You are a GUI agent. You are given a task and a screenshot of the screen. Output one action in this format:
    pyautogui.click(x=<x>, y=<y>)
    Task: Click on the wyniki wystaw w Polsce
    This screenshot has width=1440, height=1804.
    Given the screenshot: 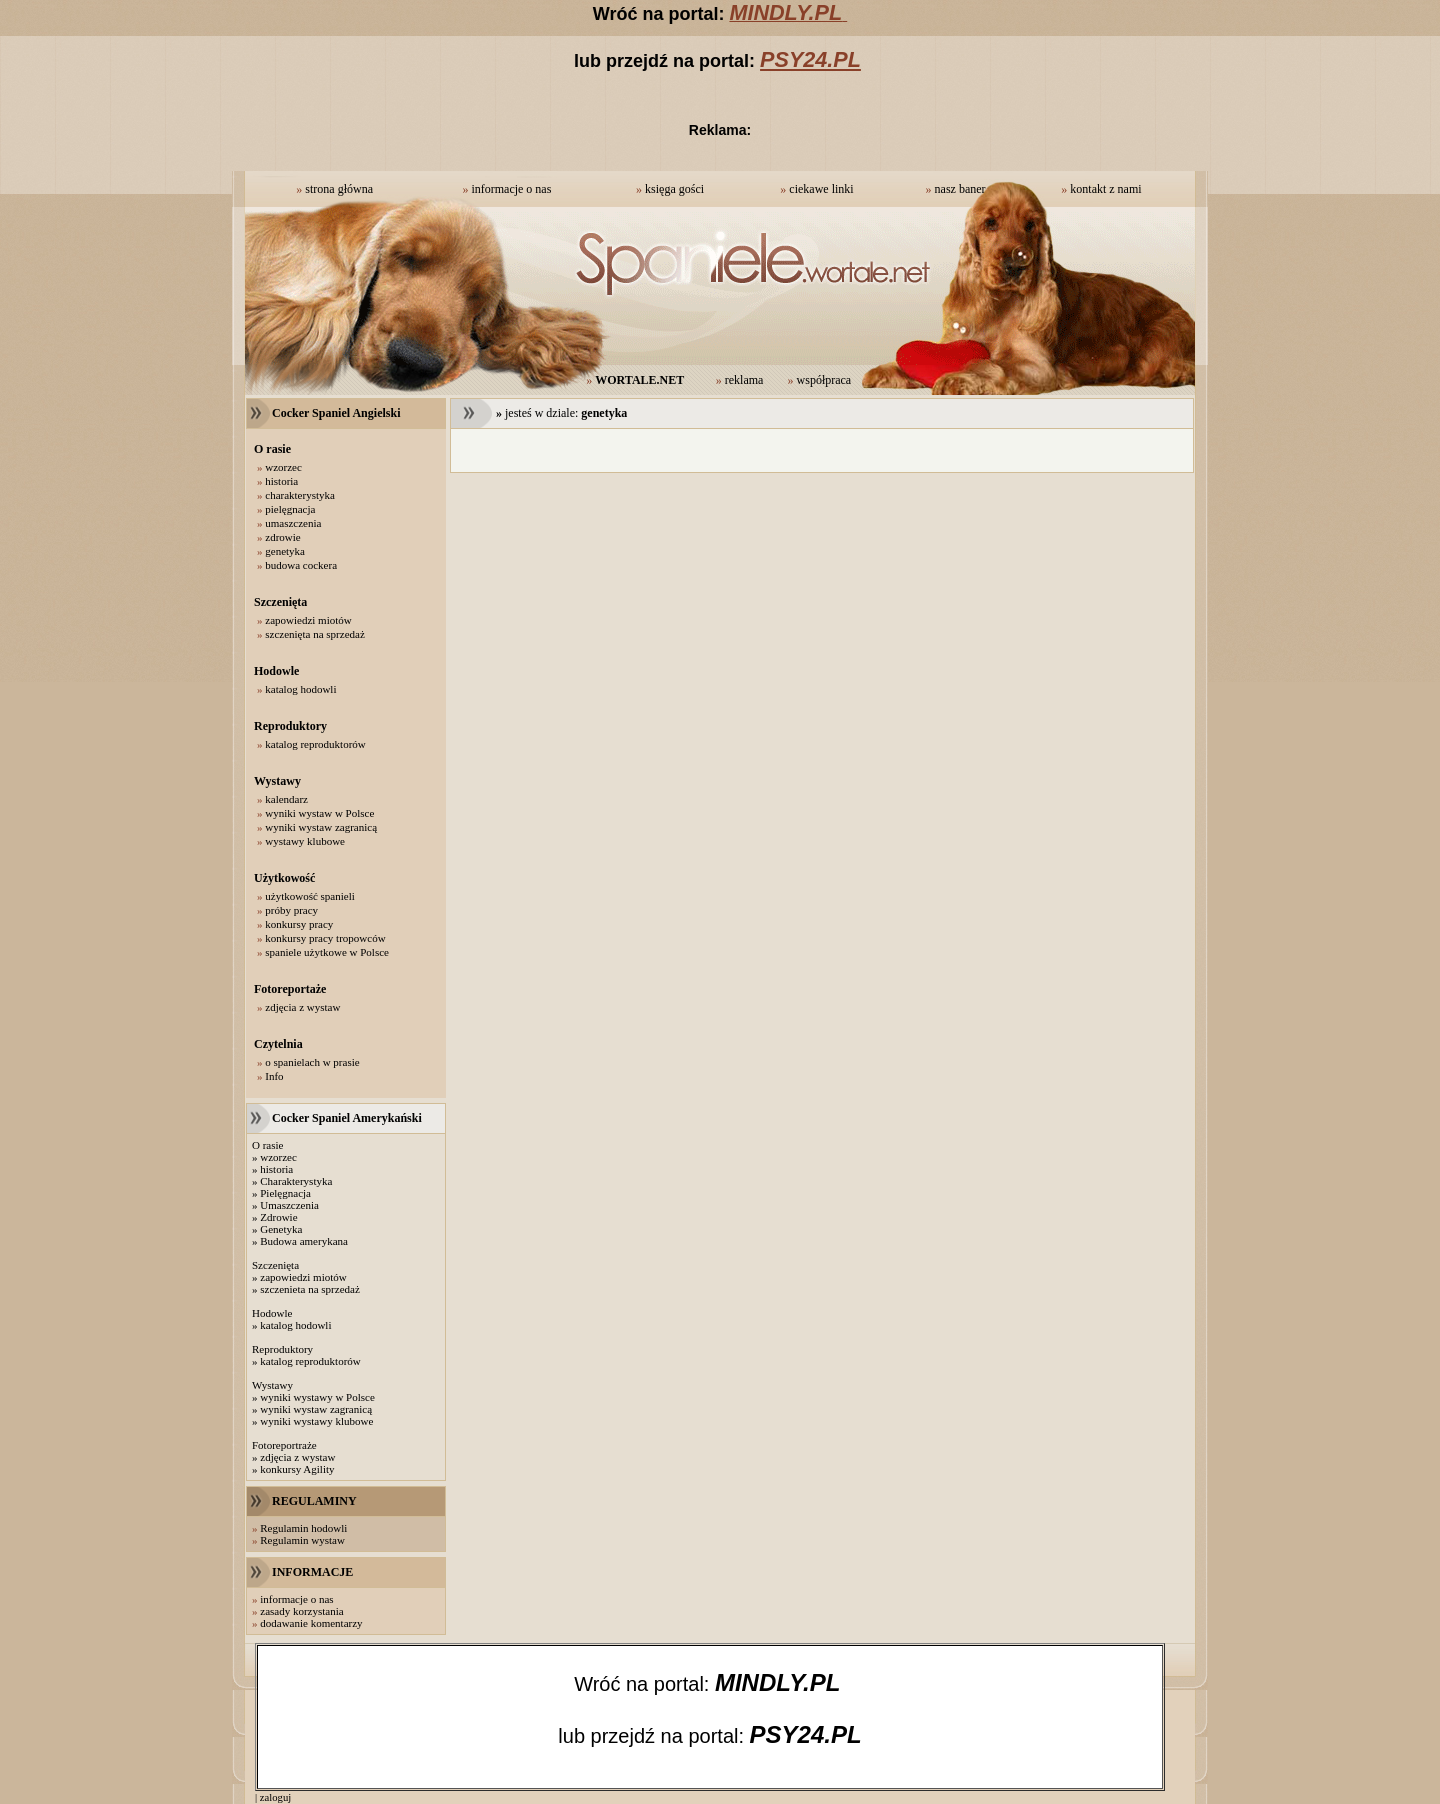 What is the action you would take?
    pyautogui.click(x=319, y=813)
    